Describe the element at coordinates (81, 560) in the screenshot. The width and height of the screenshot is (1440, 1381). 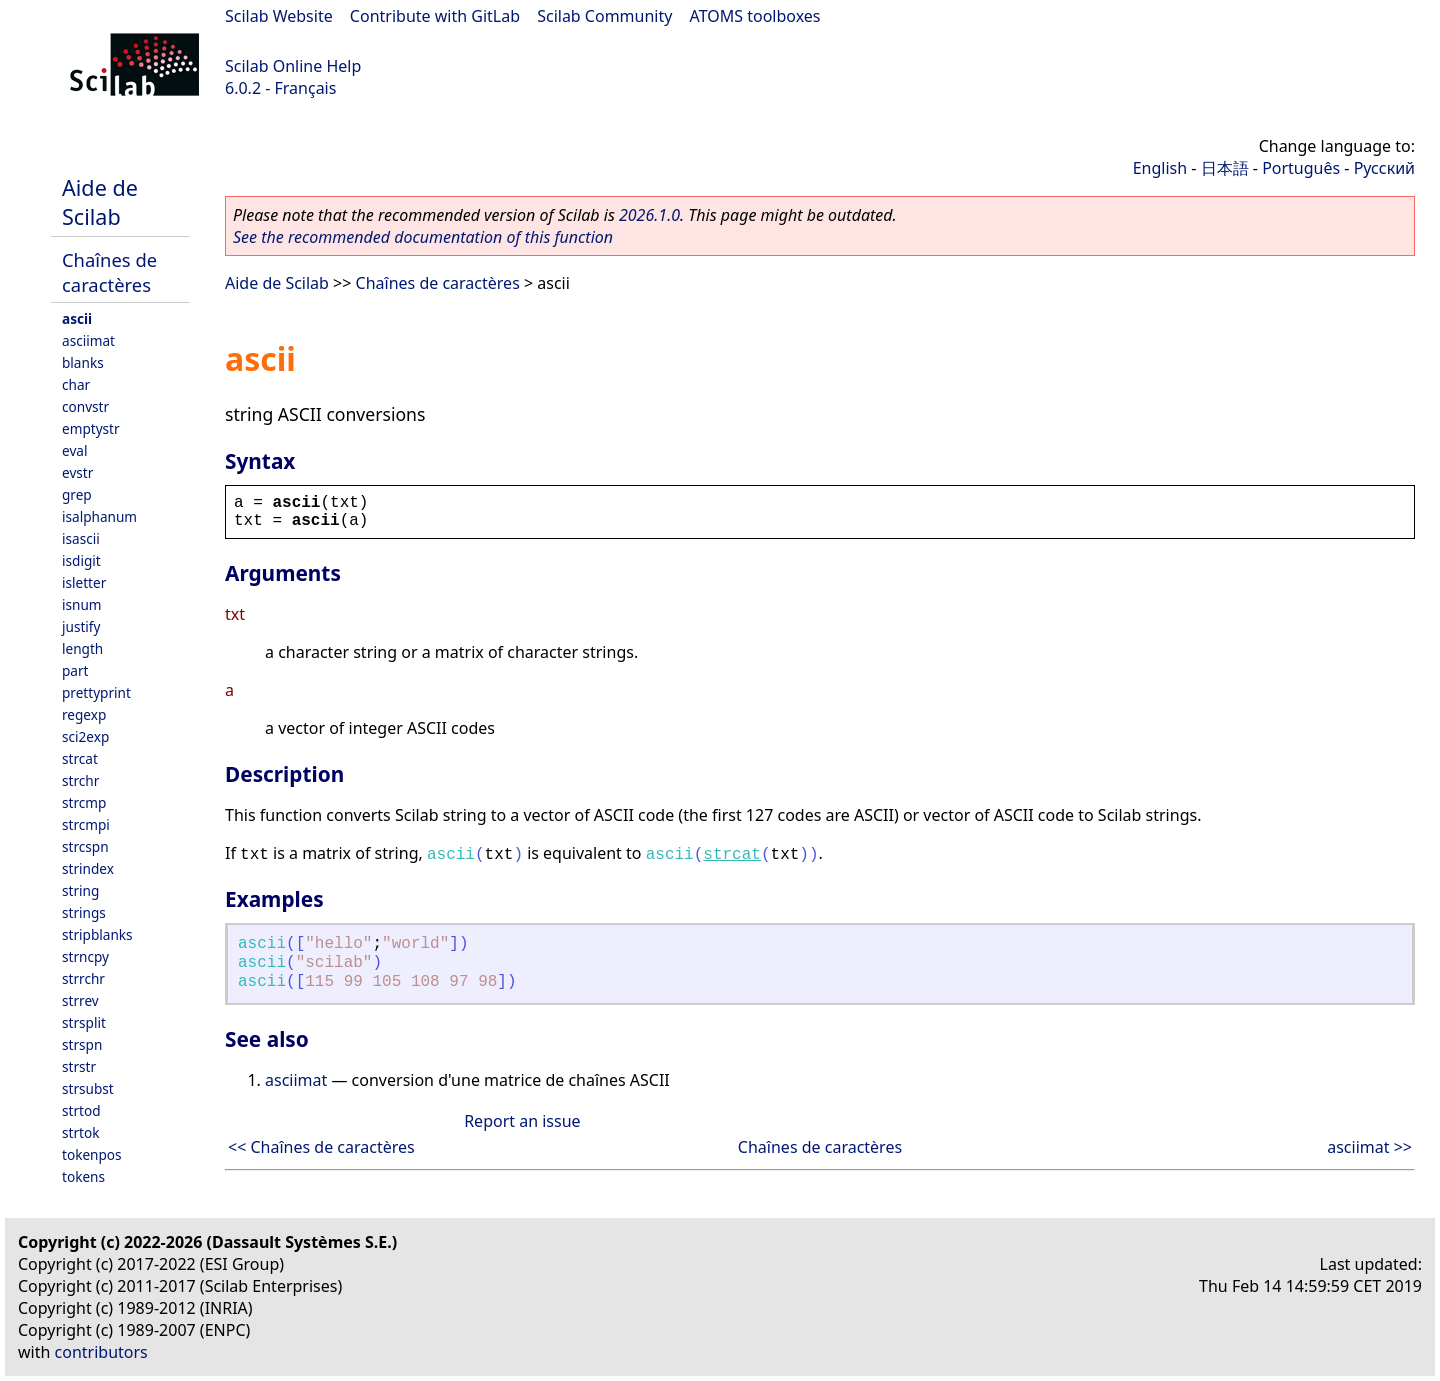
I see `isdigit` at that location.